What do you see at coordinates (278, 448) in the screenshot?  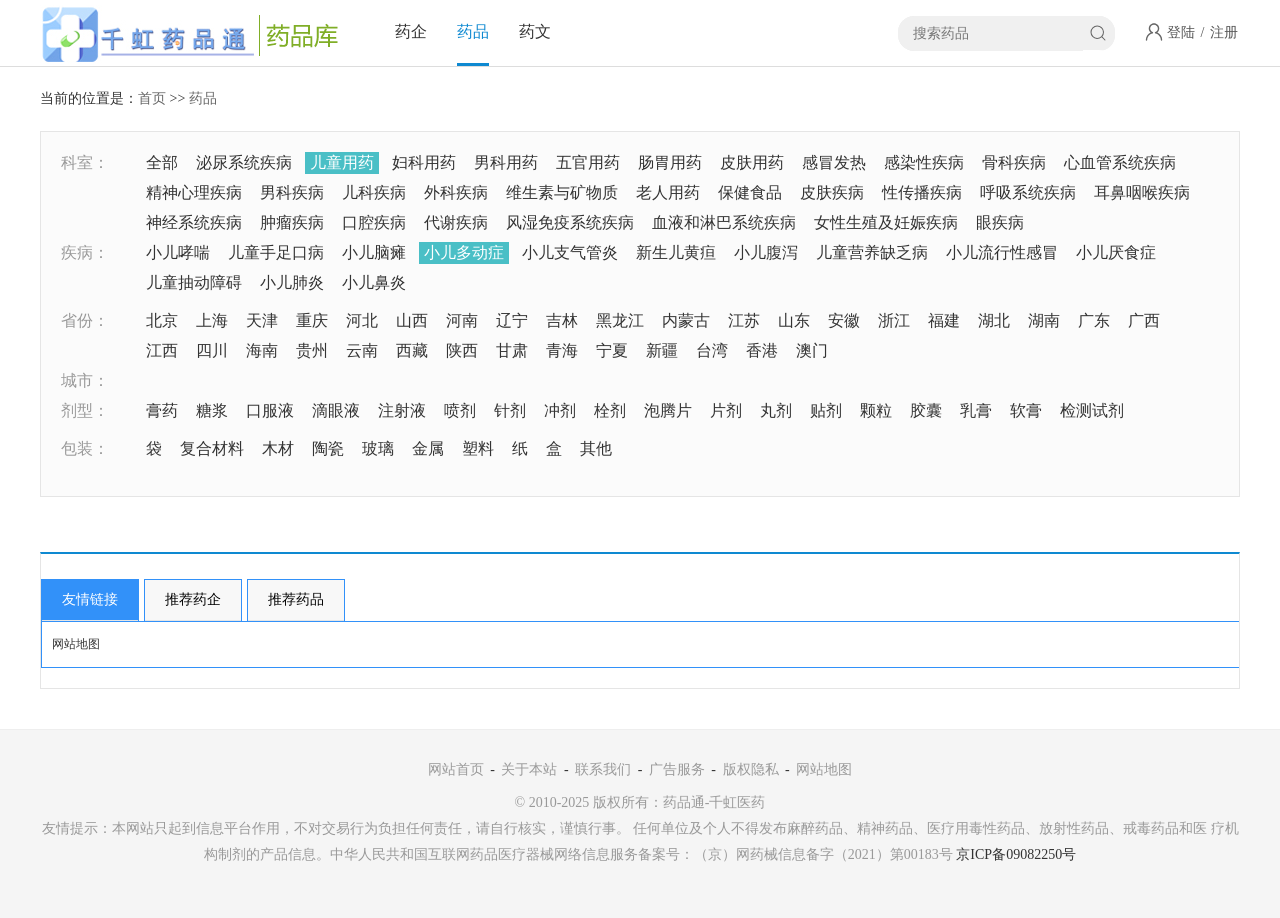 I see `木材` at bounding box center [278, 448].